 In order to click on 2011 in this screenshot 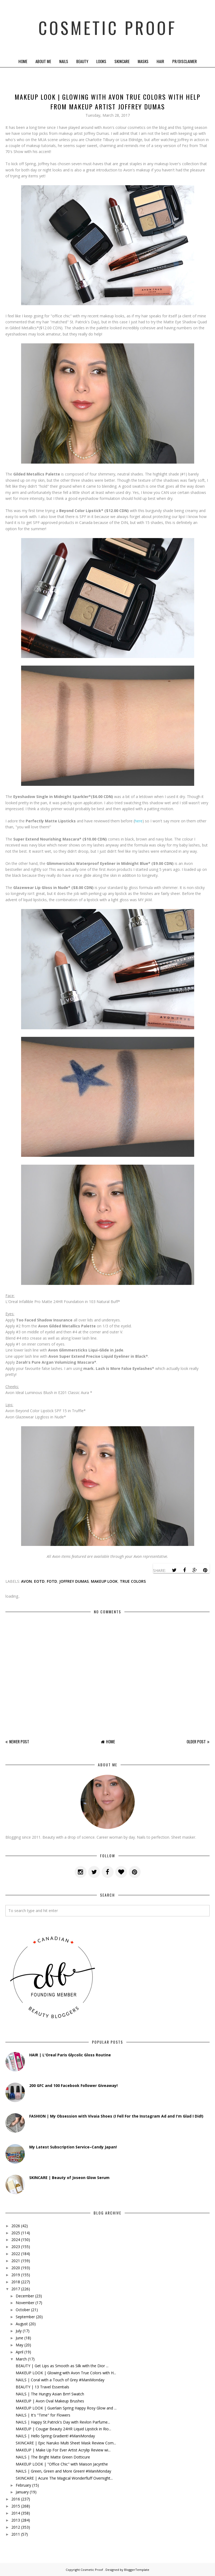, I will do `click(15, 2534)`.